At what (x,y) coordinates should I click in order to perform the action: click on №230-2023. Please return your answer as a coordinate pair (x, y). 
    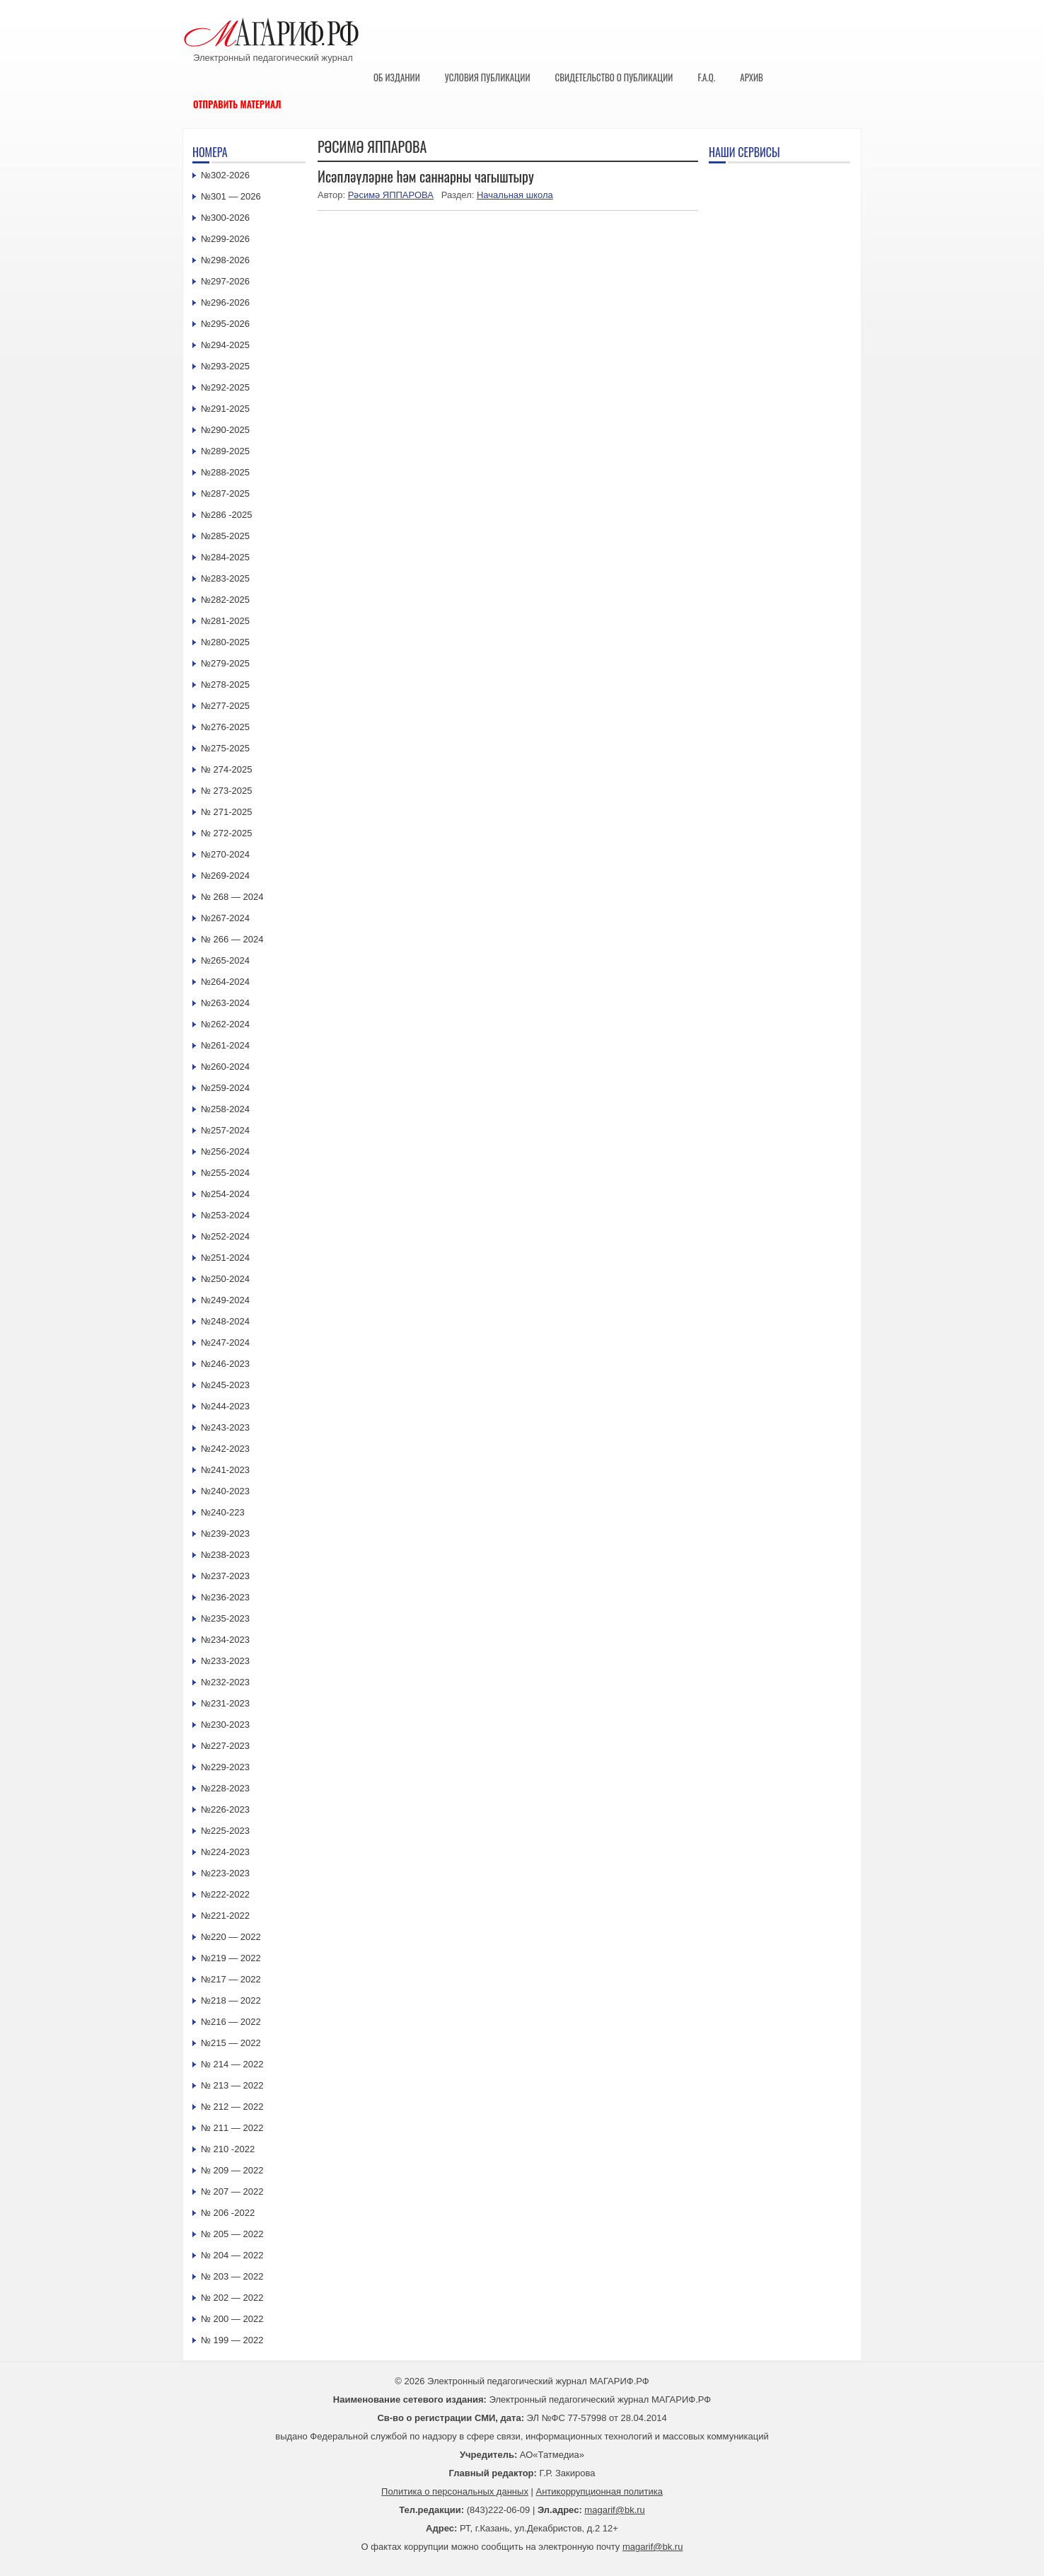
    Looking at the image, I should click on (225, 1724).